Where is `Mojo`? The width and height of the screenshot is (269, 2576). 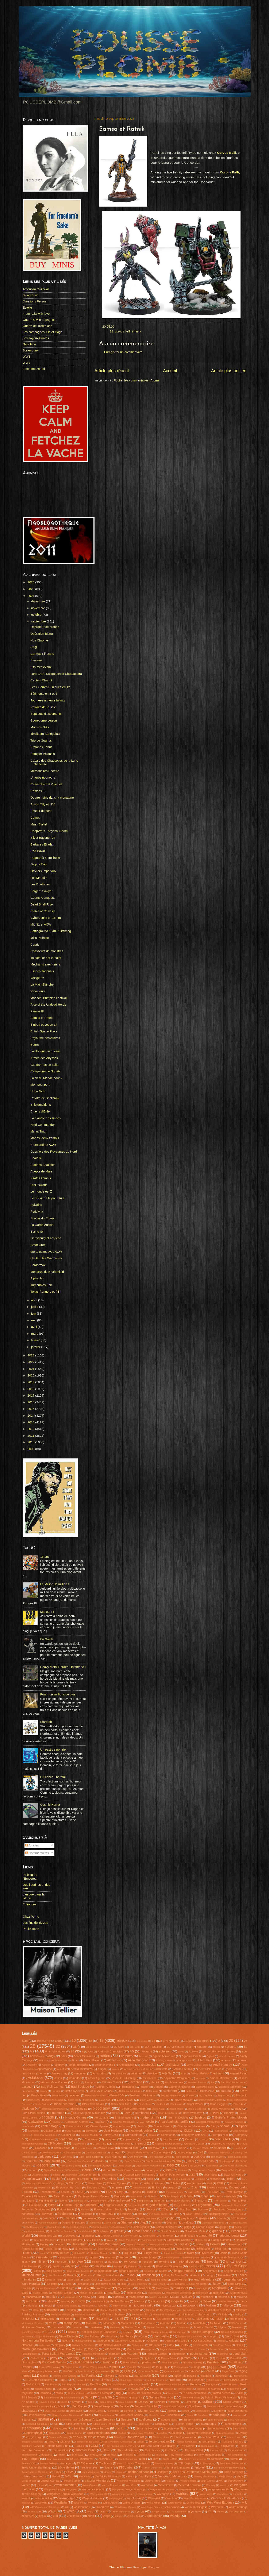 Mojo is located at coordinates (219, 2318).